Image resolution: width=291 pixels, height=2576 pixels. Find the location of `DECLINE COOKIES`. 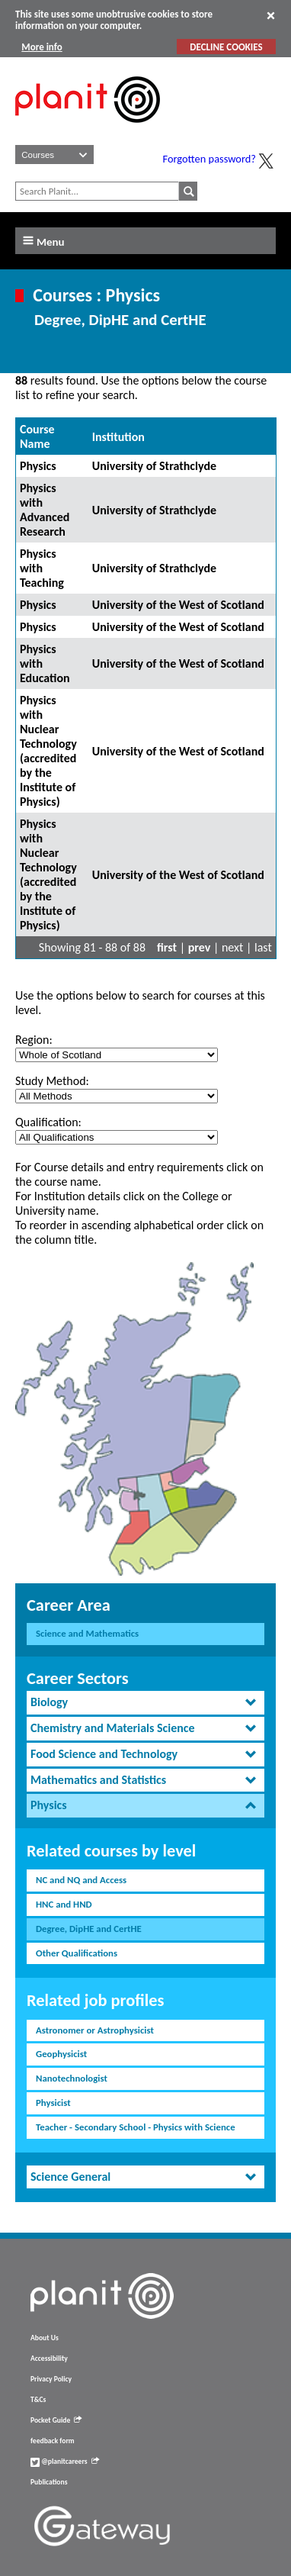

DECLINE COOKIES is located at coordinates (226, 47).